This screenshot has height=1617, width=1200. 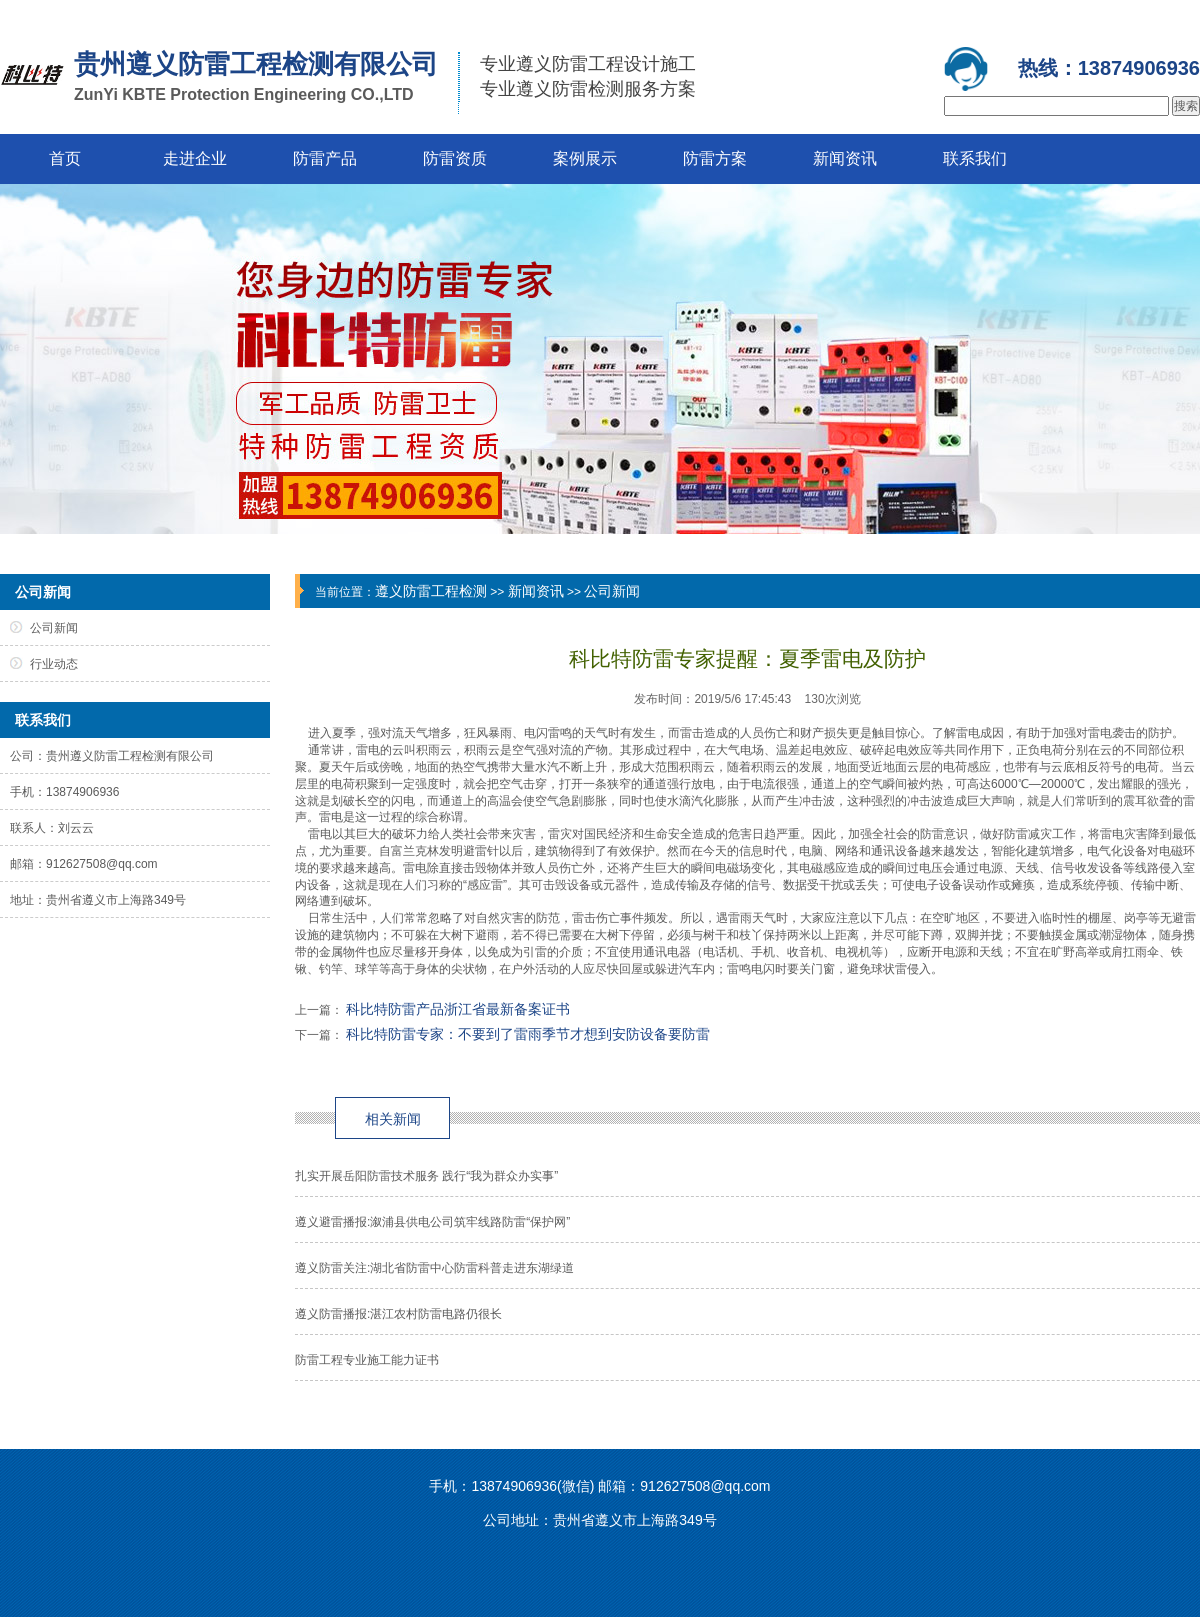 What do you see at coordinates (585, 158) in the screenshot?
I see `案例展示` at bounding box center [585, 158].